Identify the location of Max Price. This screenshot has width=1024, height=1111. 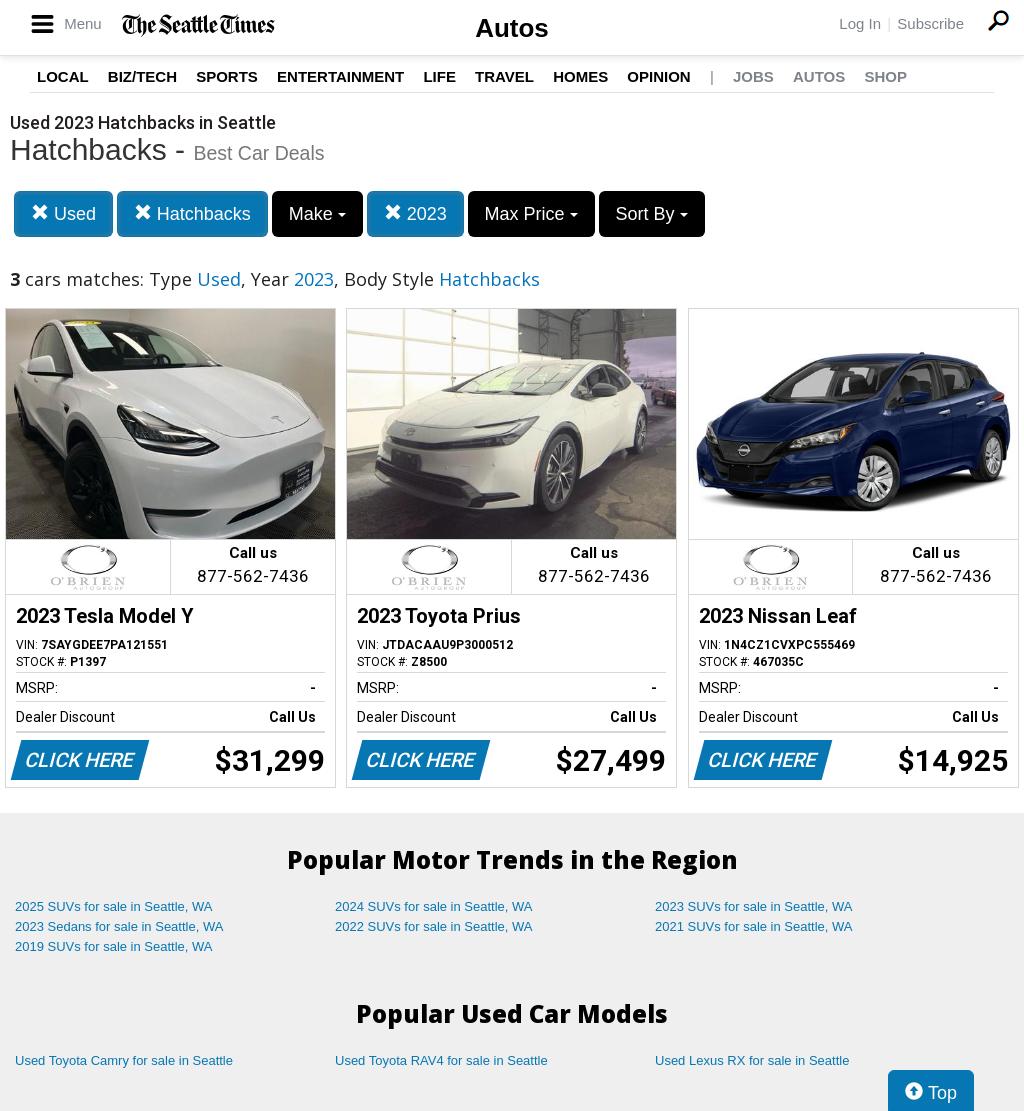
(531, 214).